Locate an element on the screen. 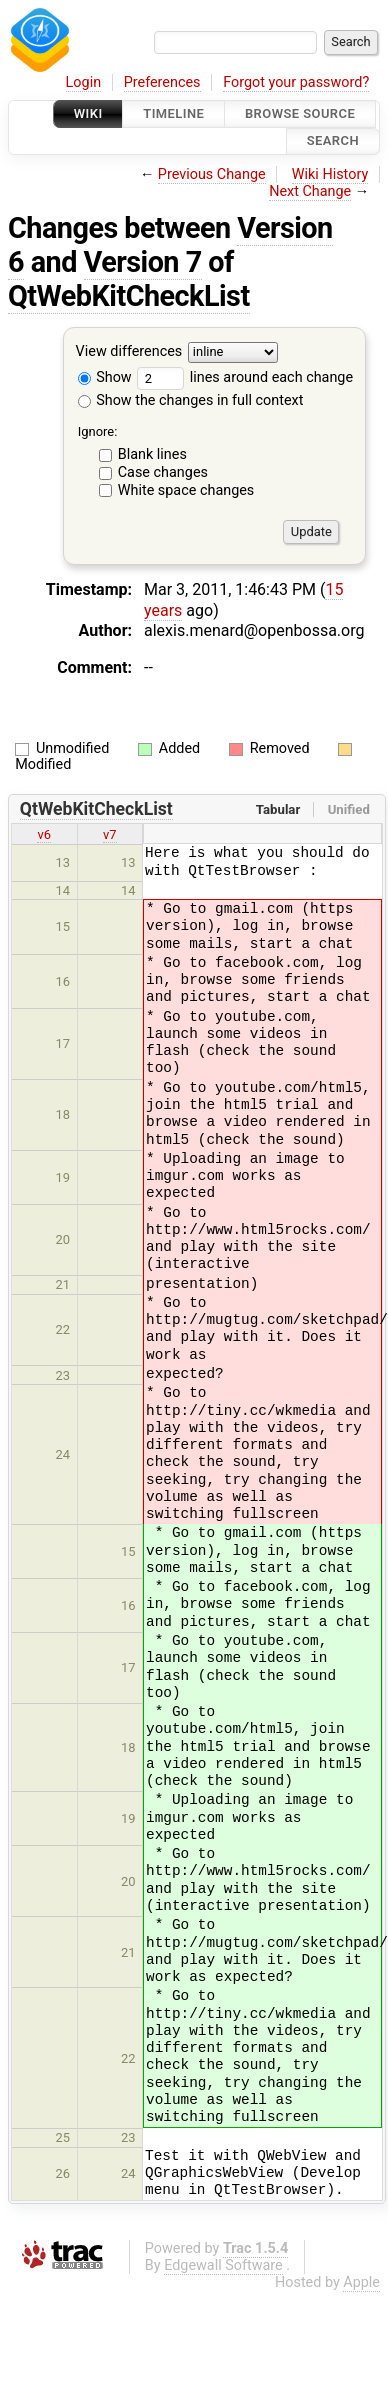 The height and width of the screenshot is (2396, 388). Edgewall Software is located at coordinates (223, 2265).